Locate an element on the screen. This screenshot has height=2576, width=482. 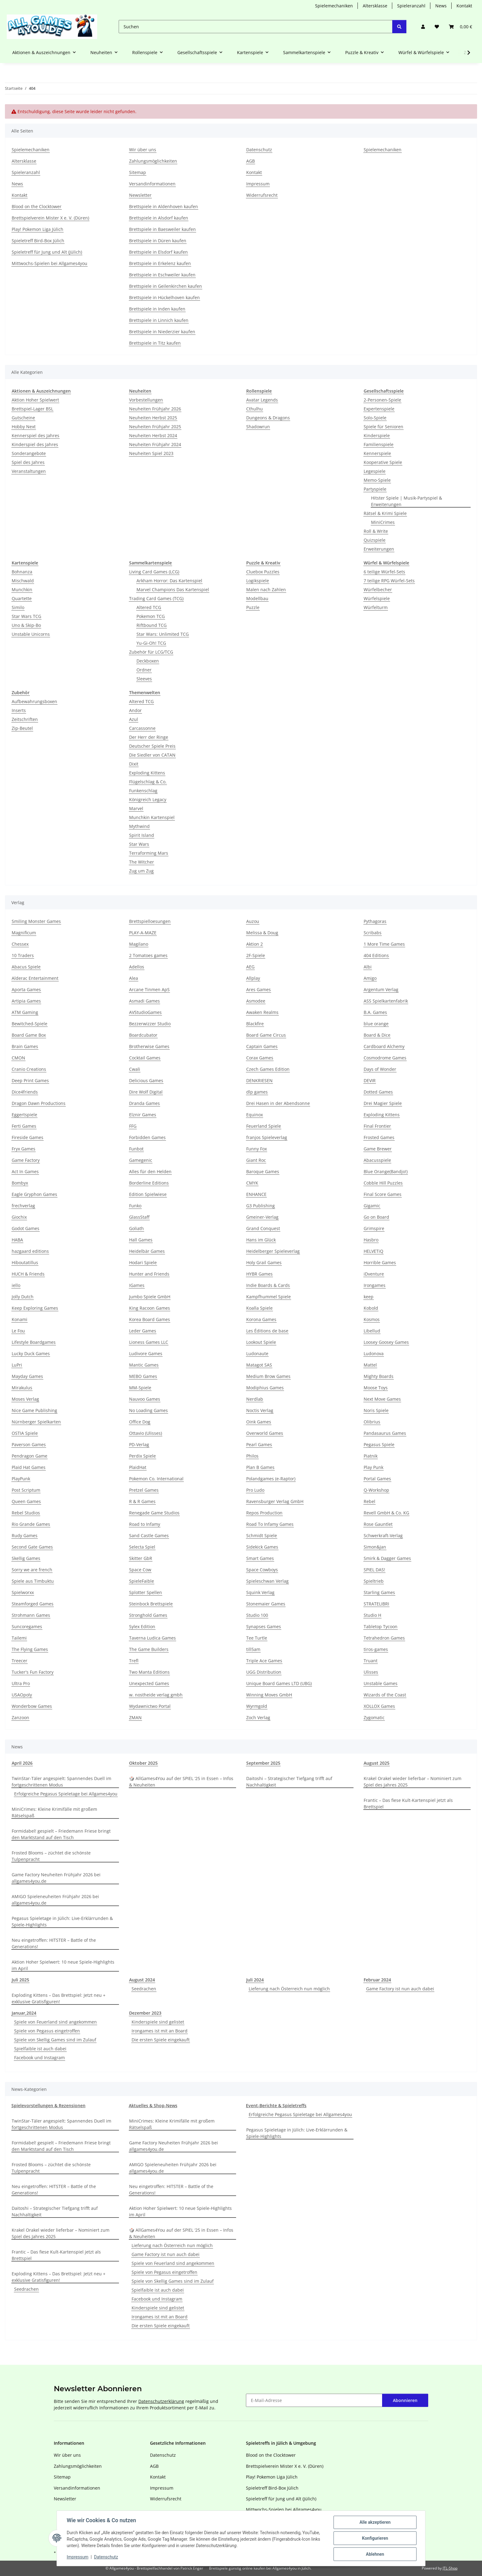
Mittwochs-Spielen bei Allgames4you is located at coordinates (49, 263).